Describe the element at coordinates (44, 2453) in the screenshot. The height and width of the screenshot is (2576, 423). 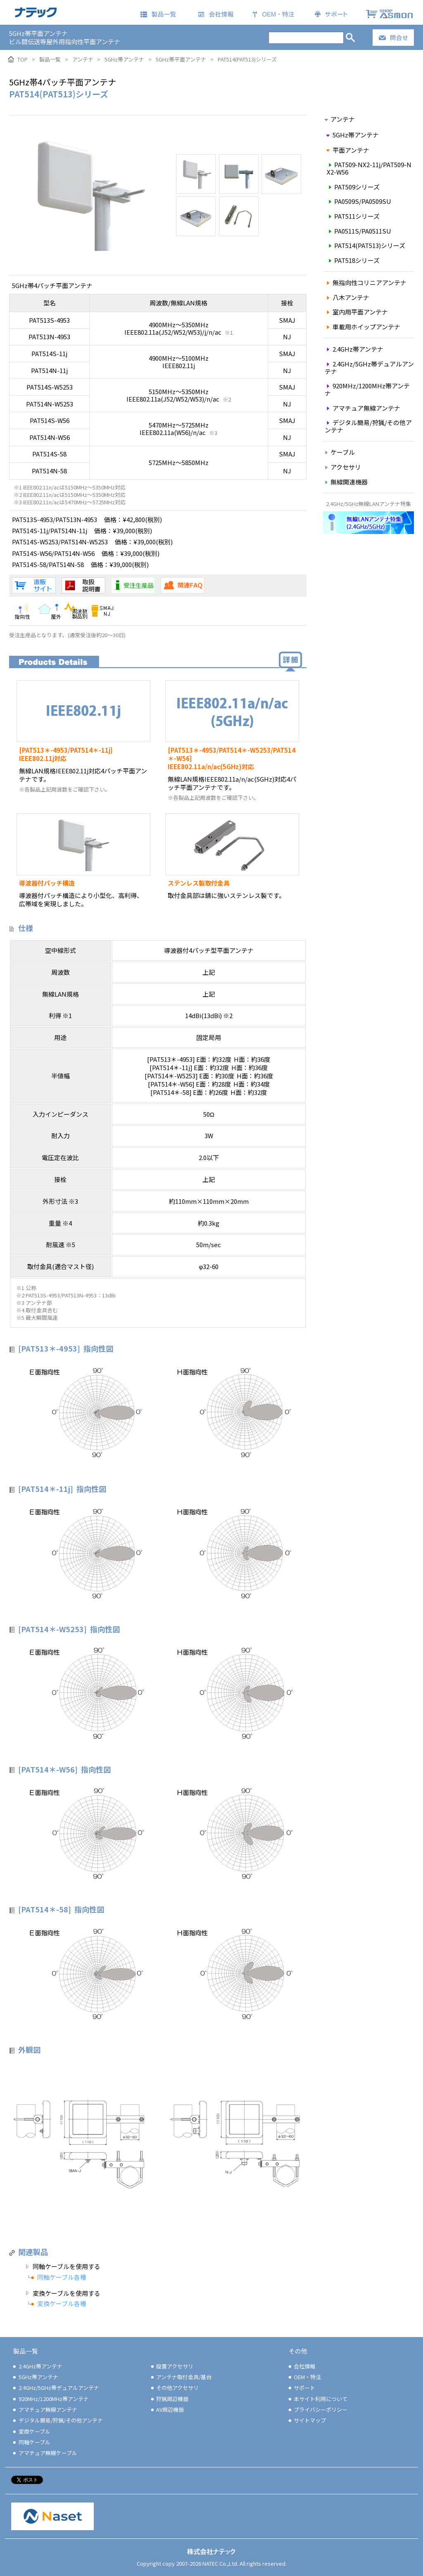
I see `アマチュア無線ケーブル` at that location.